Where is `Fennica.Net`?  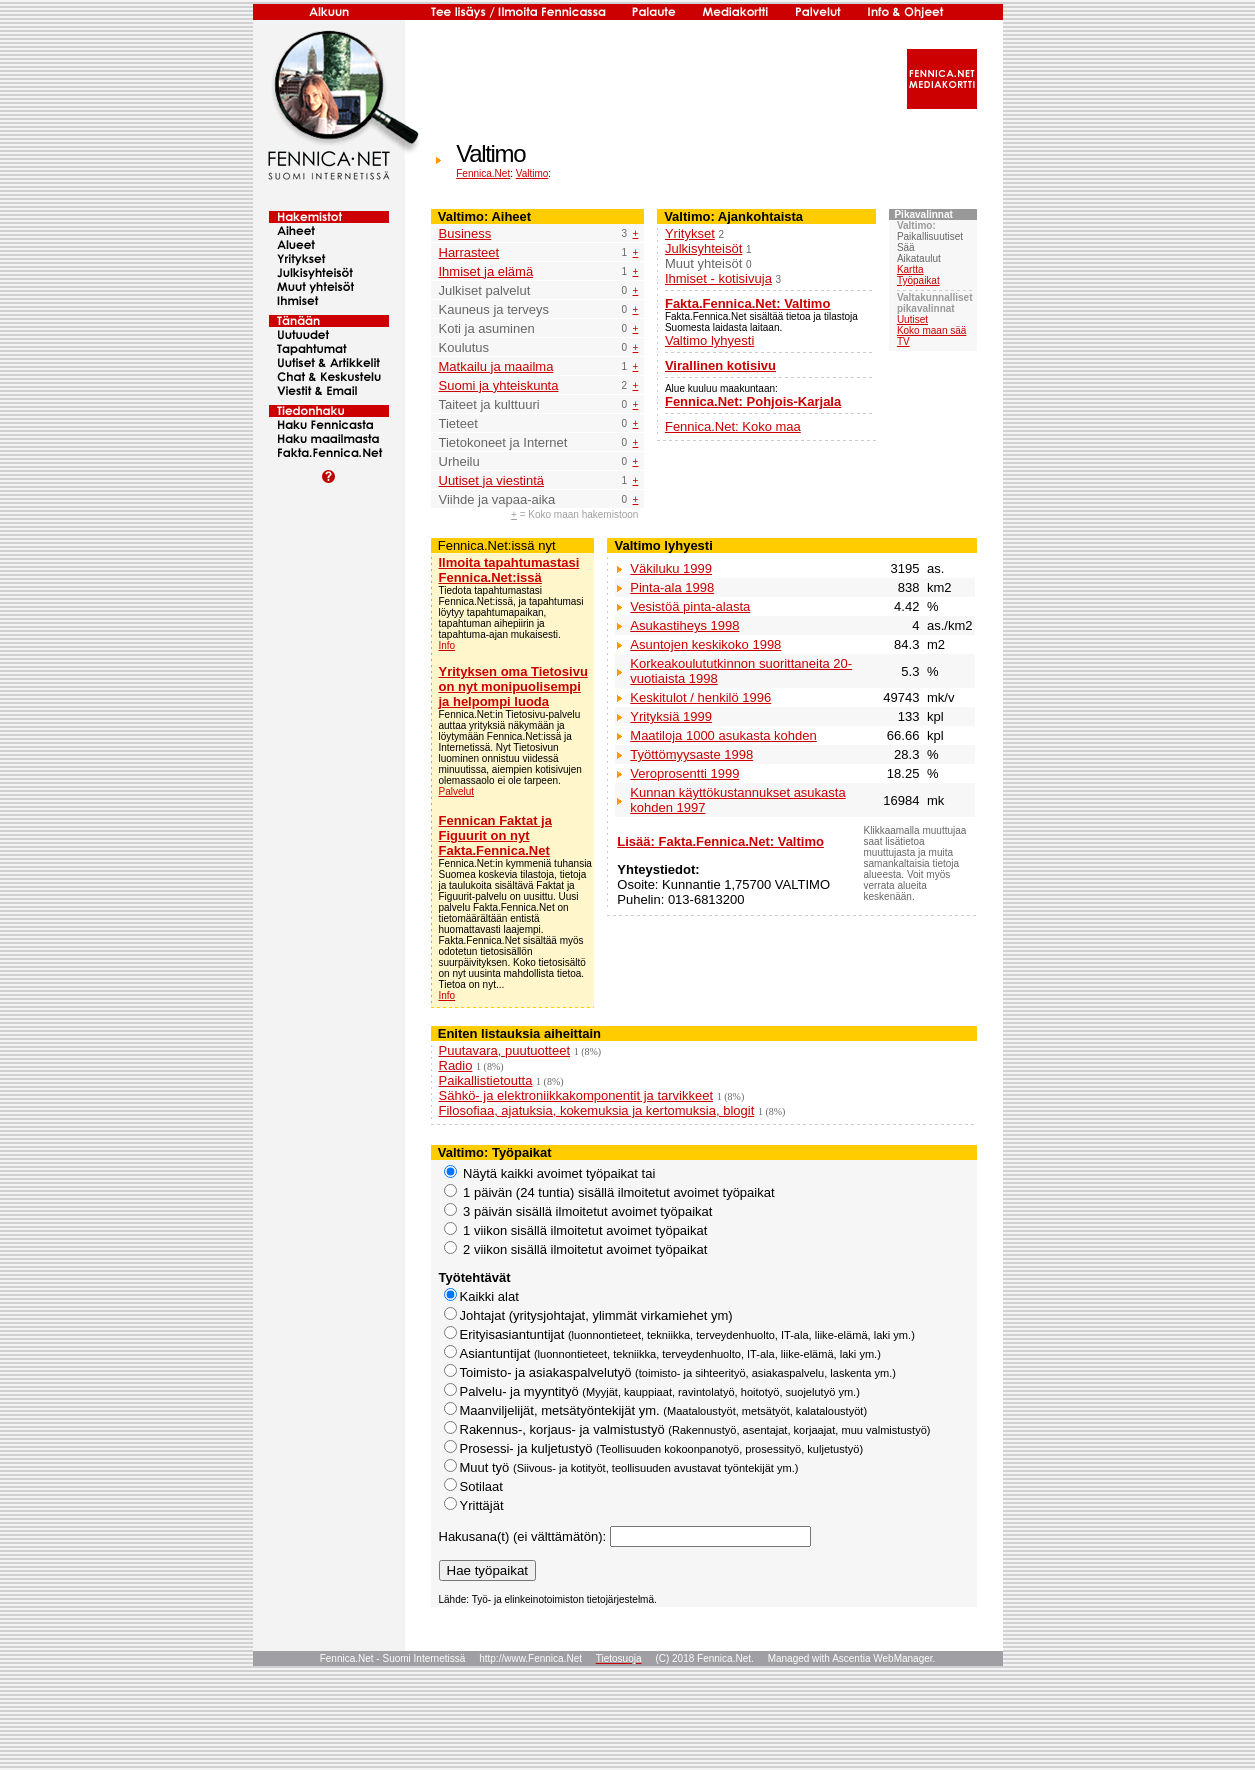 Fennica.Net is located at coordinates (483, 173).